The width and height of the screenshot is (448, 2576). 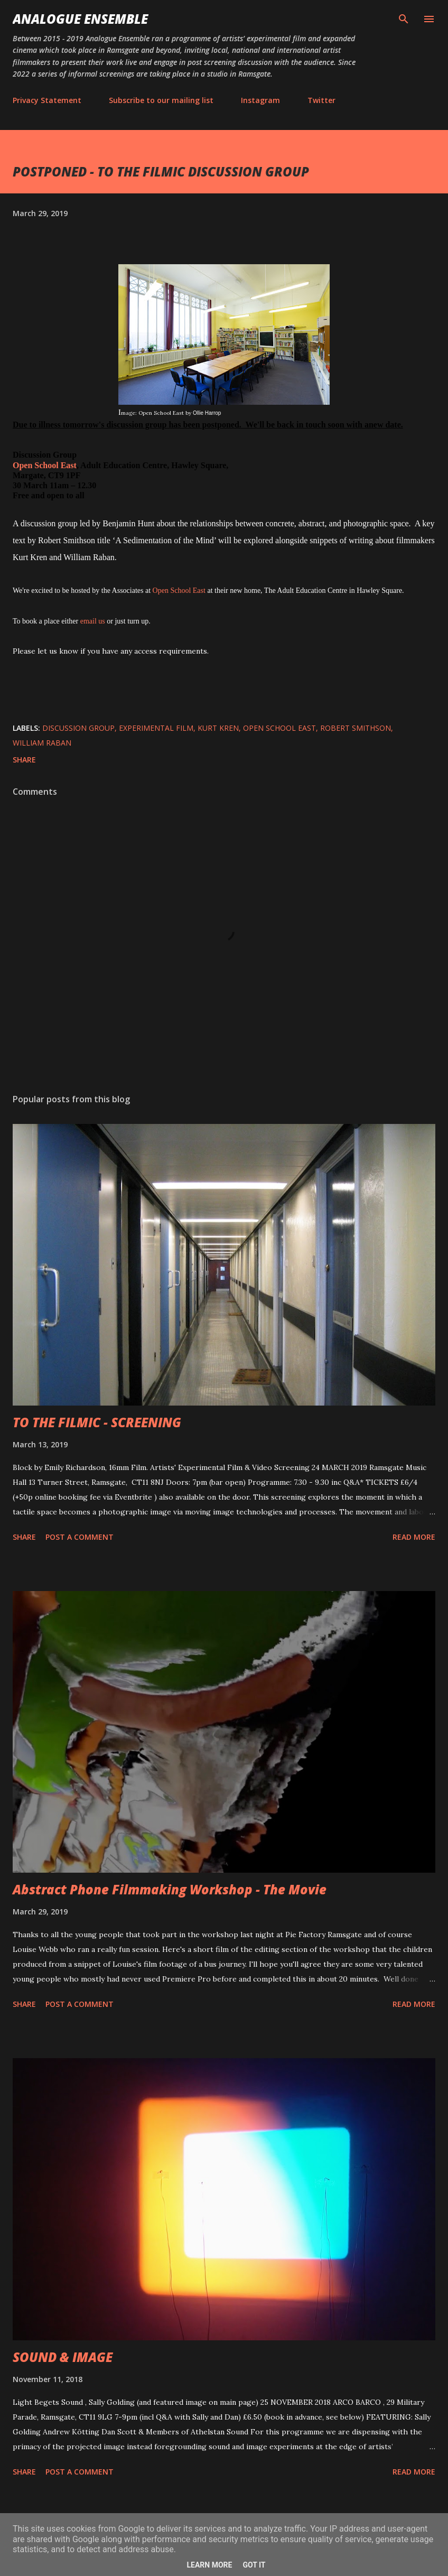 What do you see at coordinates (260, 100) in the screenshot?
I see `Instagram` at bounding box center [260, 100].